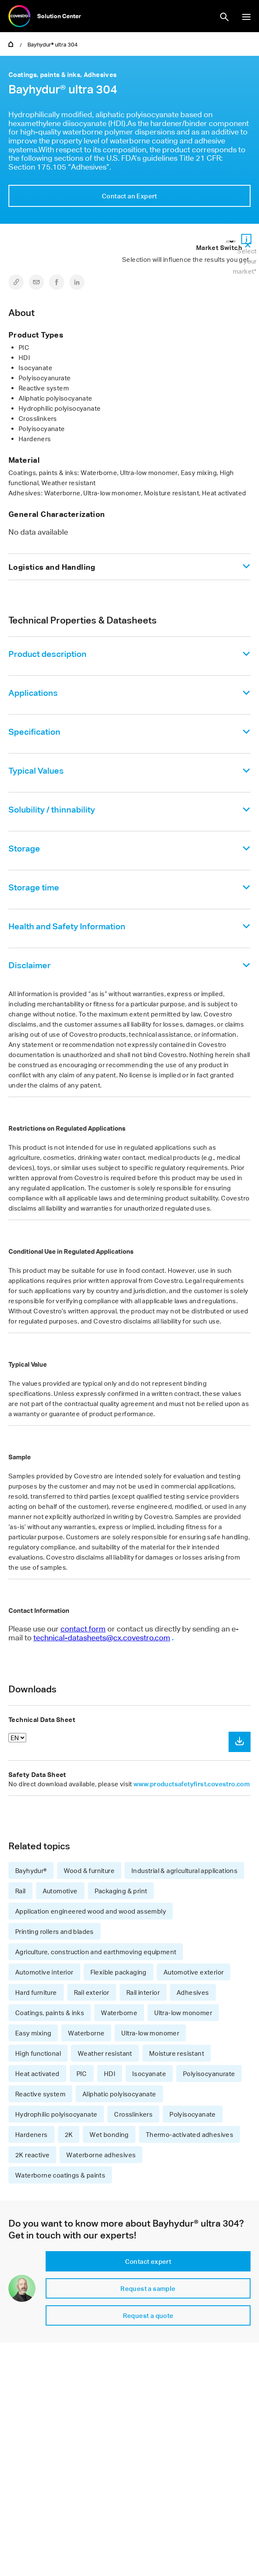 This screenshot has width=259, height=2576. I want to click on PIC, so click(81, 2073).